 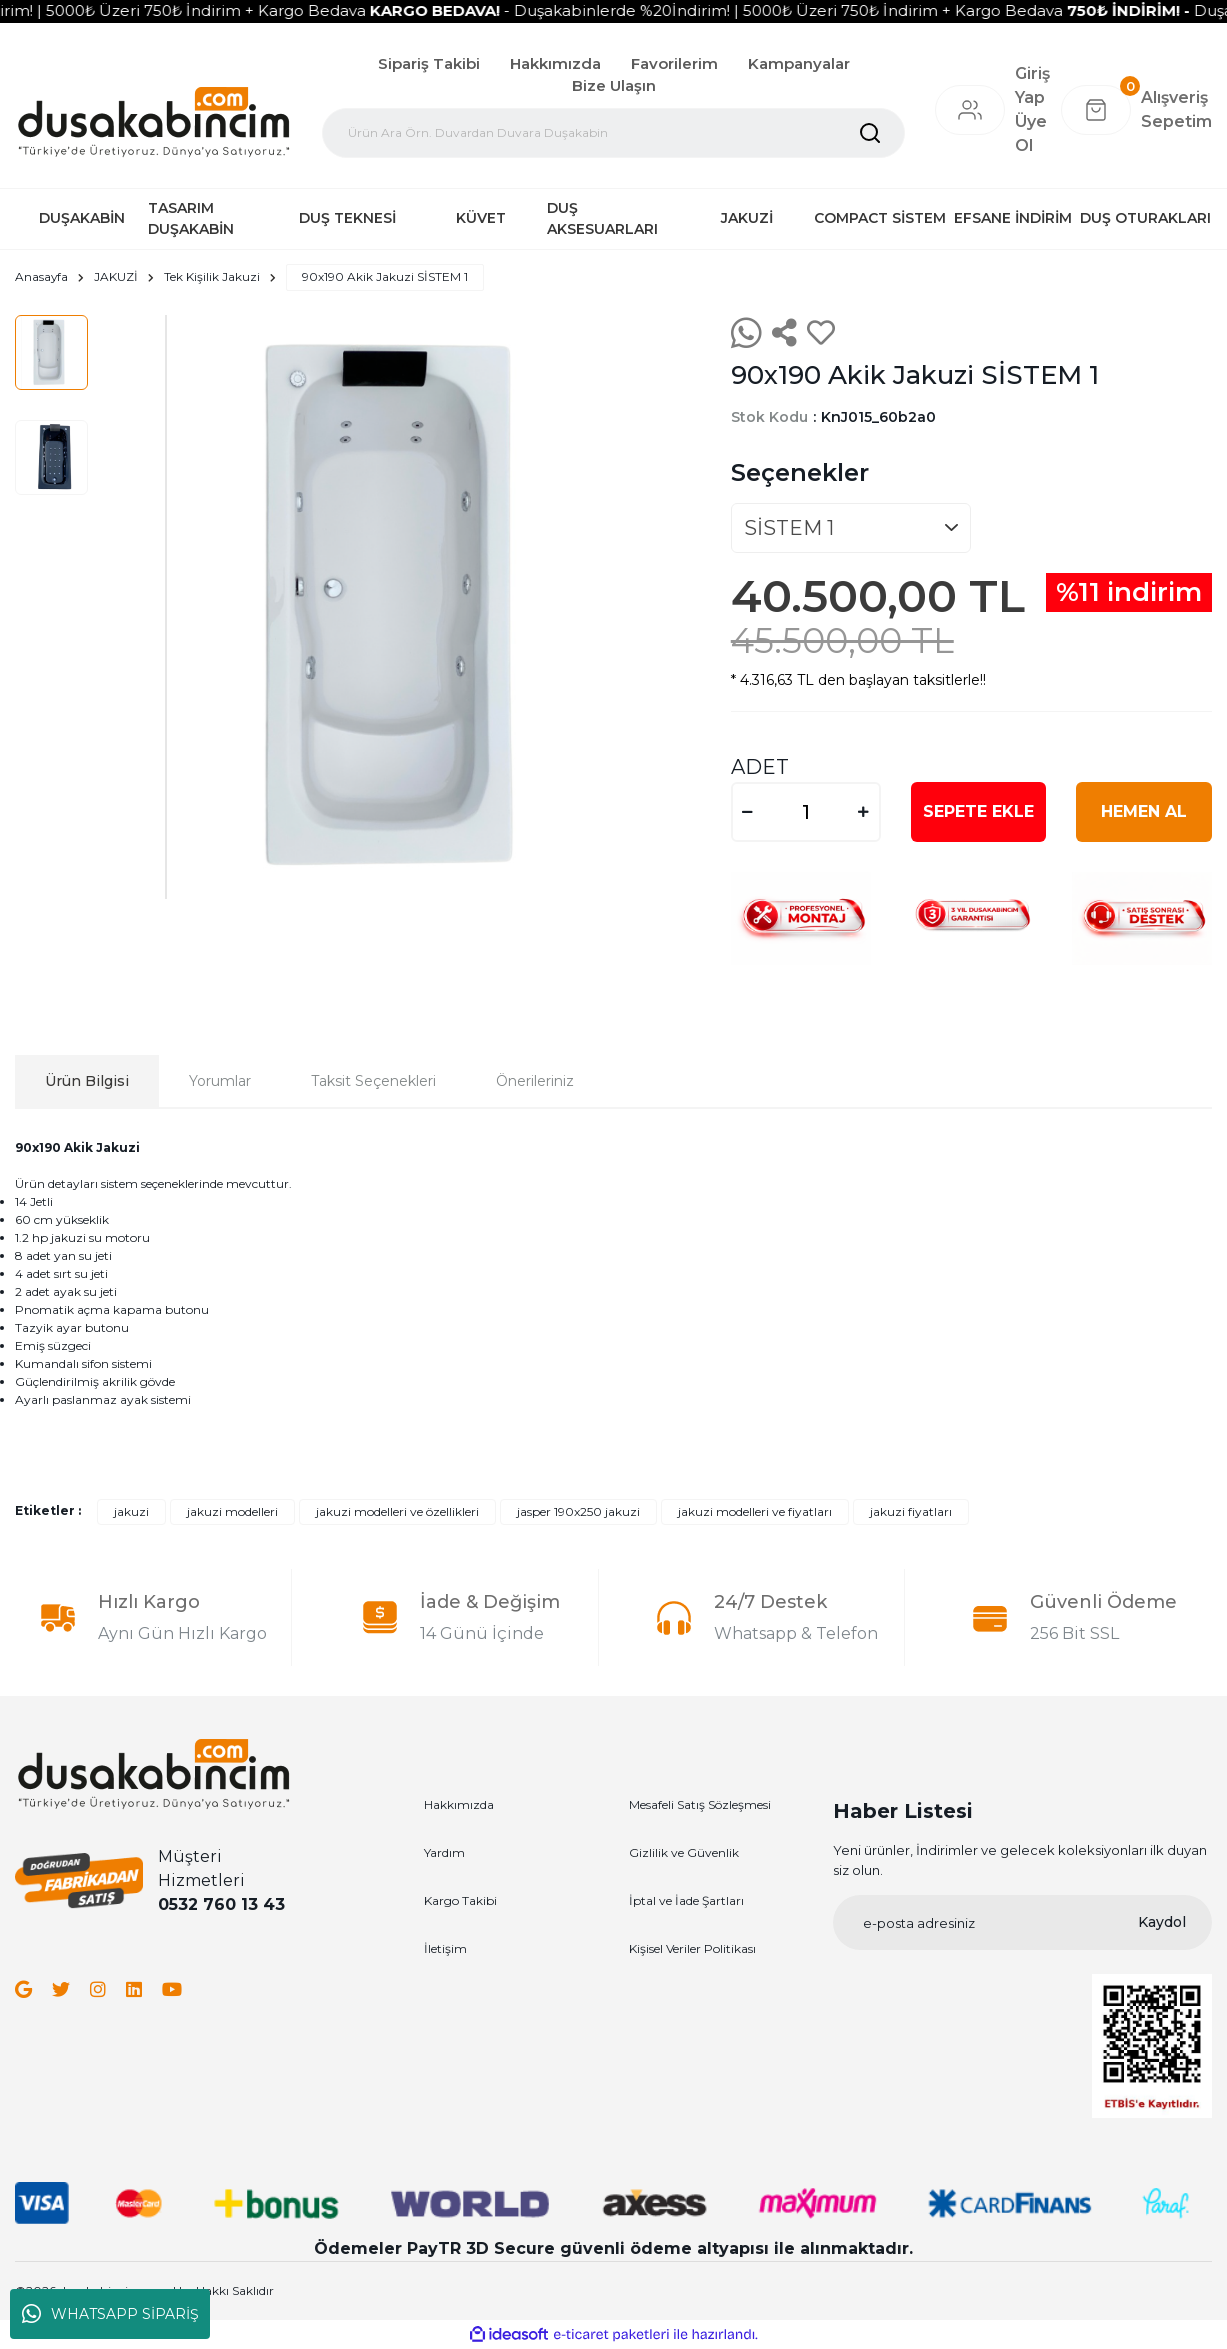 What do you see at coordinates (806, 812) in the screenshot?
I see `[Quantity]` at bounding box center [806, 812].